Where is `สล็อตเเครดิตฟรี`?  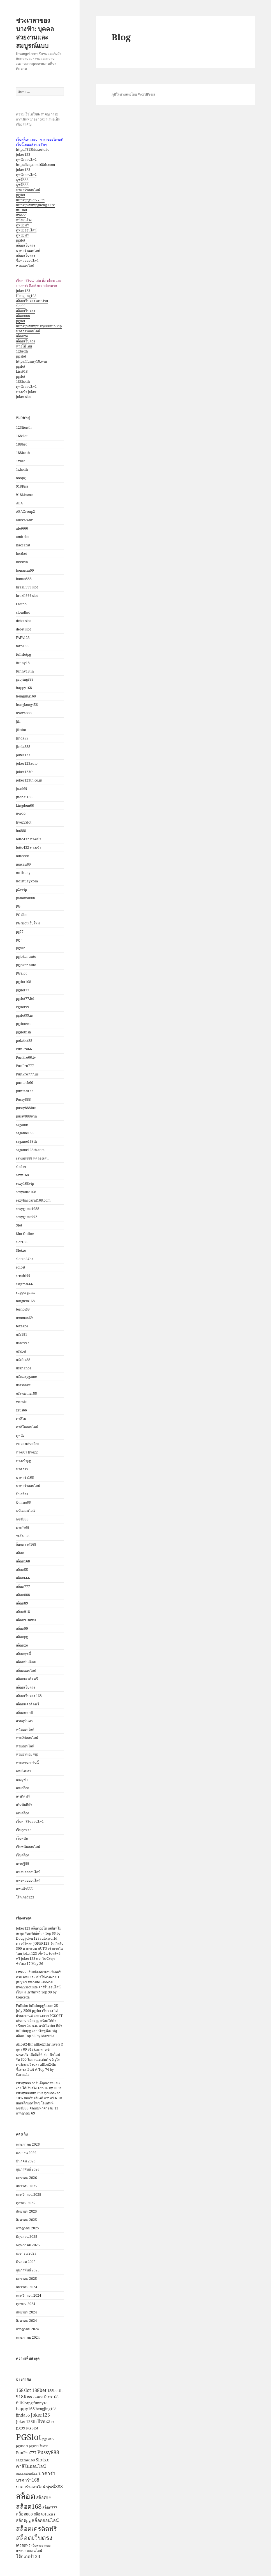 สล็อตเเครดิตฟรี is located at coordinates (27, 1704).